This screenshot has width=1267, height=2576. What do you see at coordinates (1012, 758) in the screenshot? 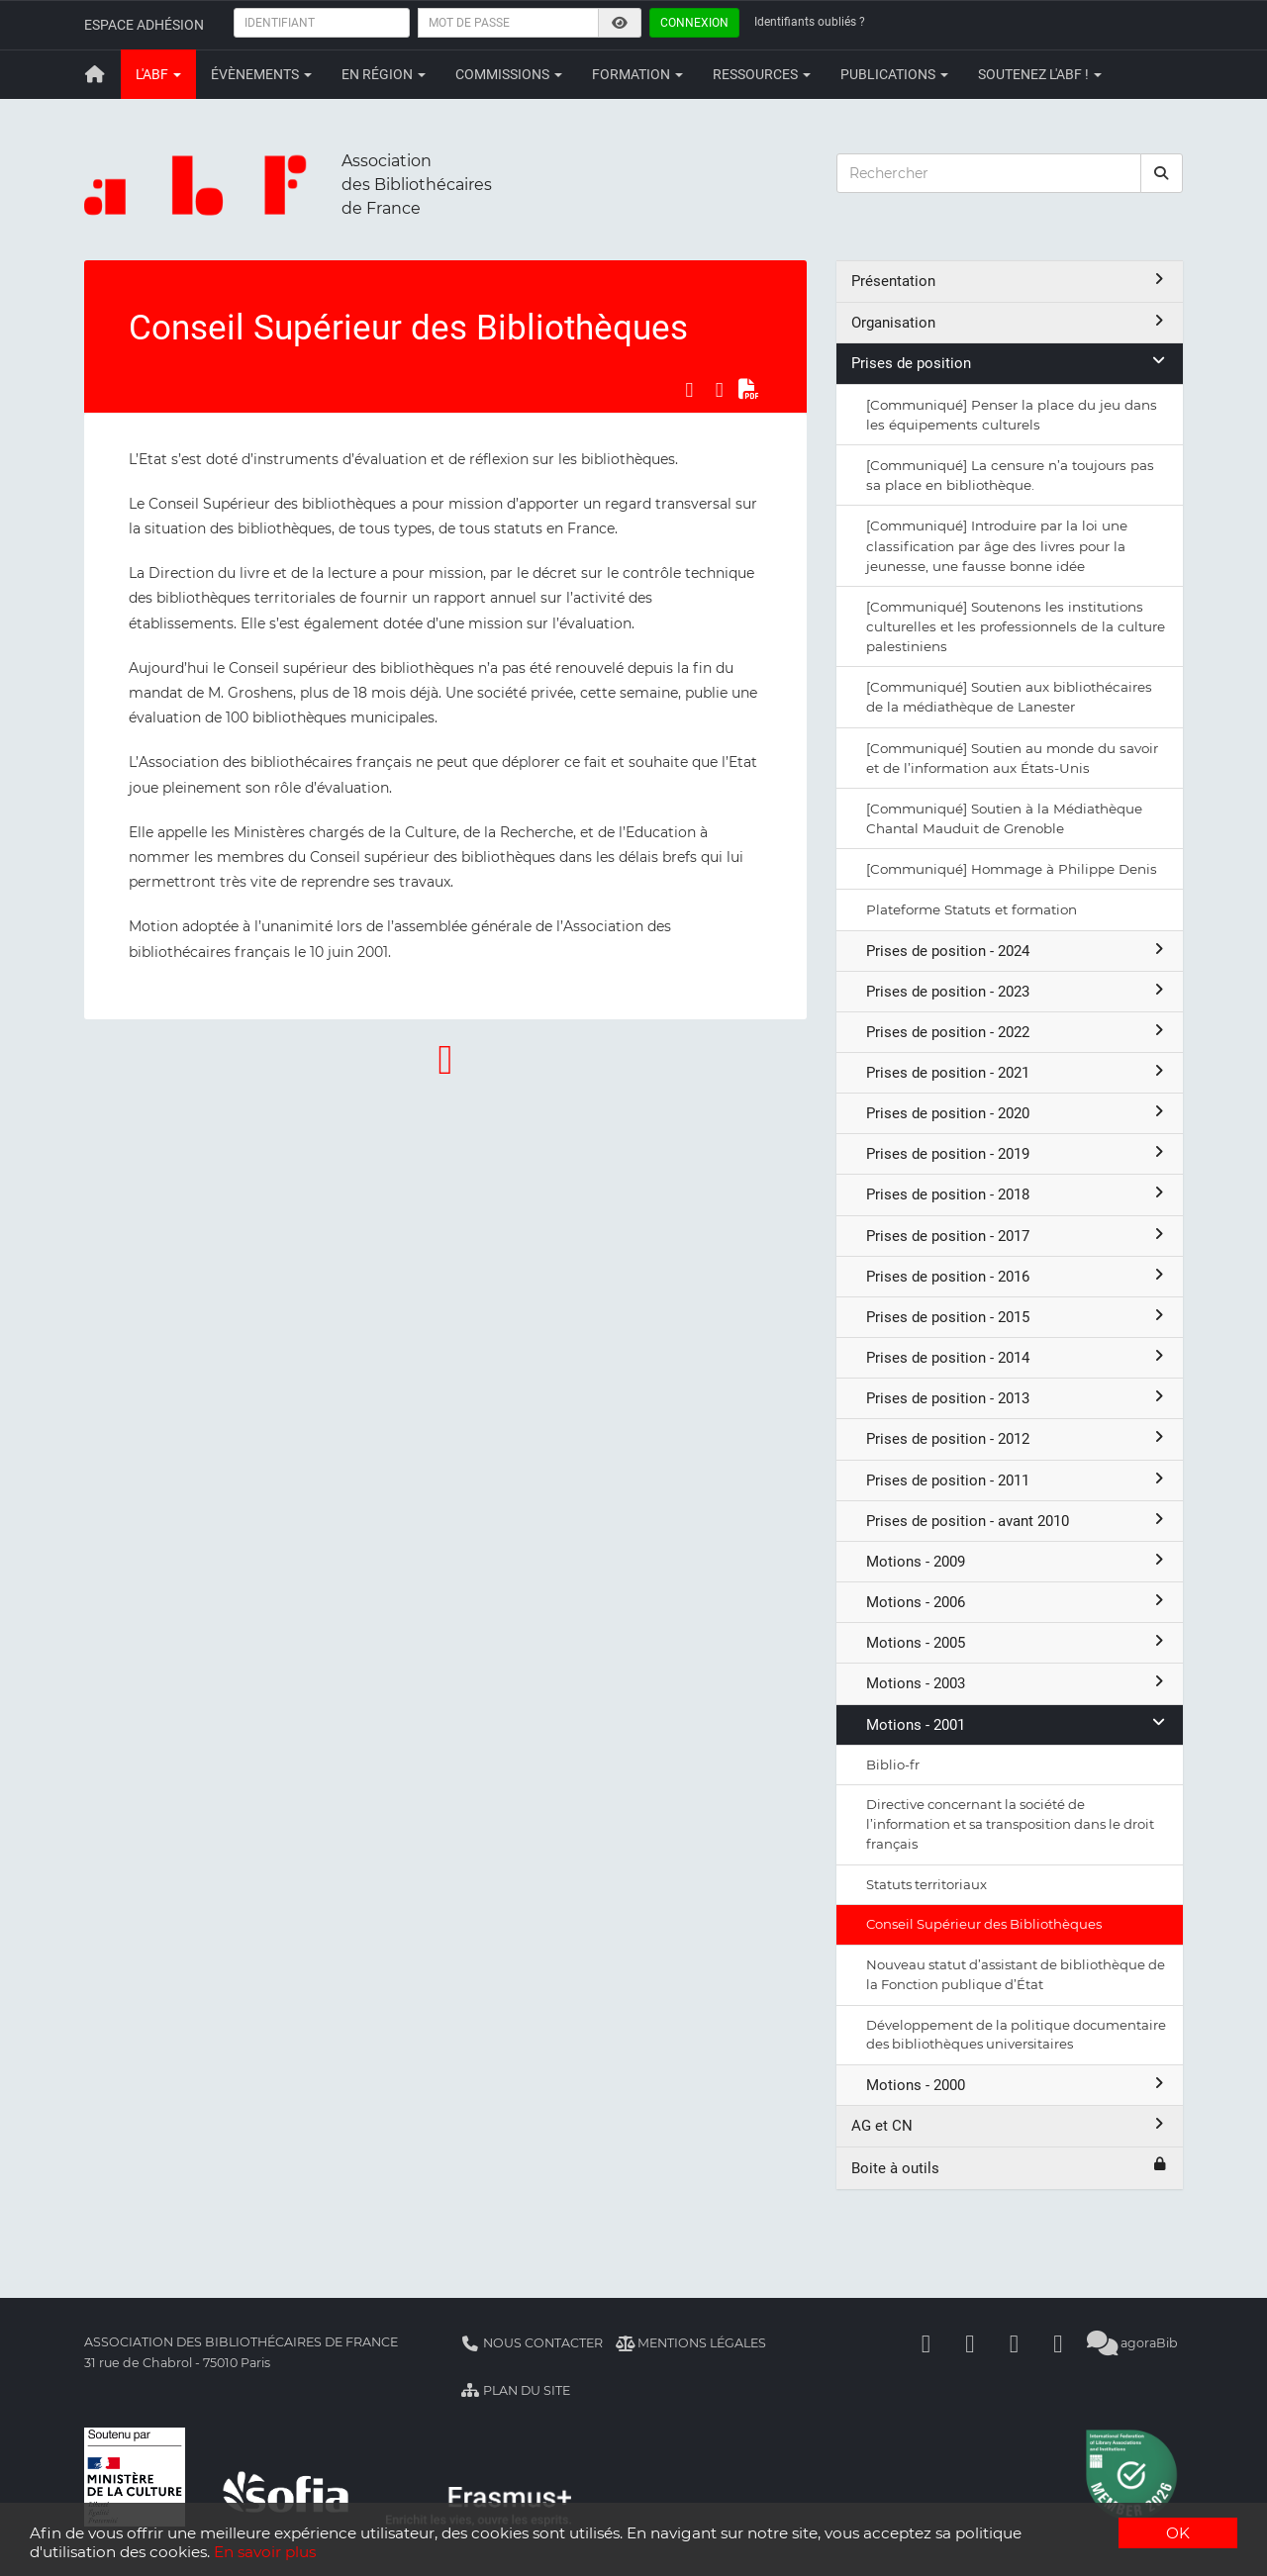
I see `[Communiqué] Soutien au monde du savoir et de l’information aux États-Unis` at bounding box center [1012, 758].